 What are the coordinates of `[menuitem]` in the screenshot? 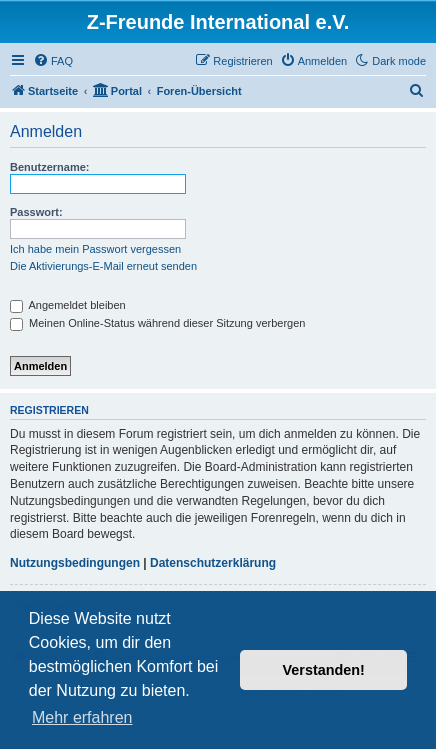 It's located at (53, 61).